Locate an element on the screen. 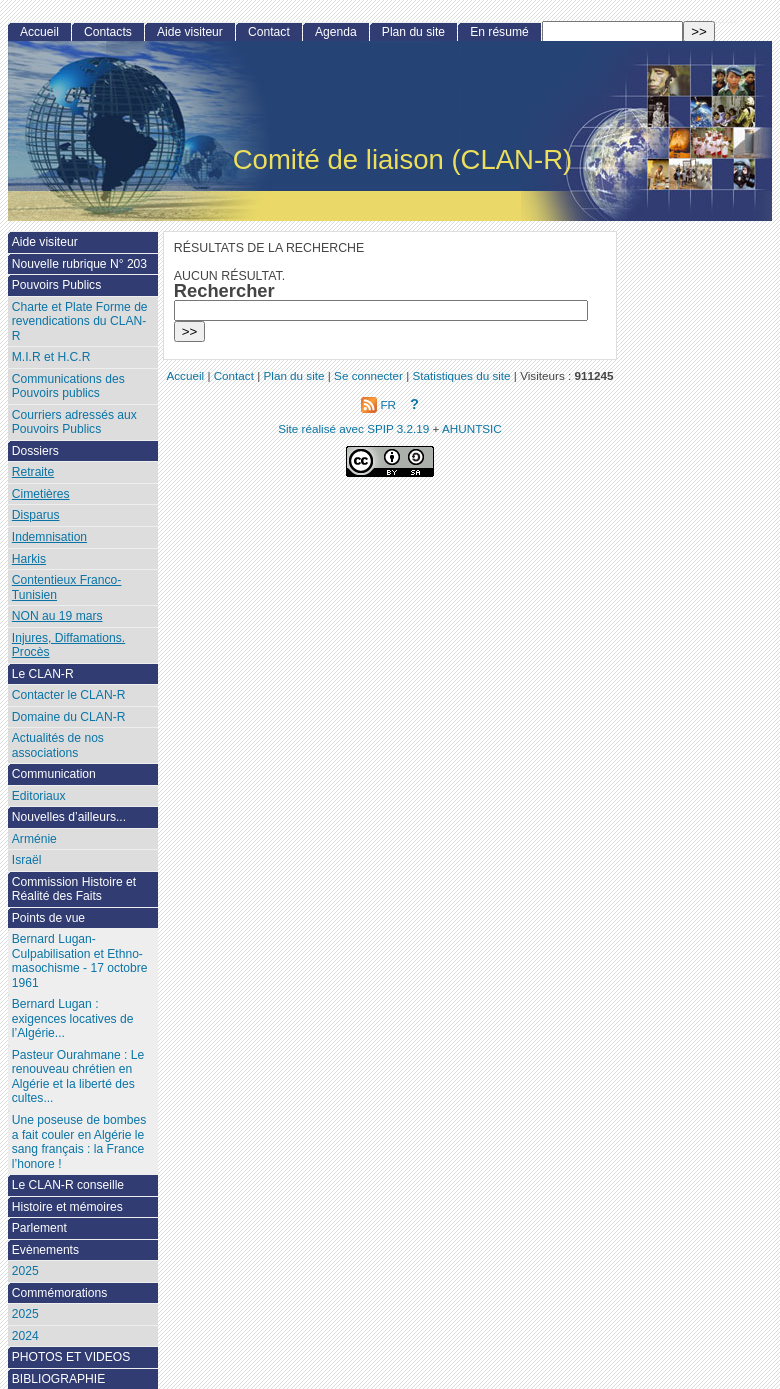 This screenshot has height=1389, width=780. Le CLAN-R conseille is located at coordinates (68, 1185).